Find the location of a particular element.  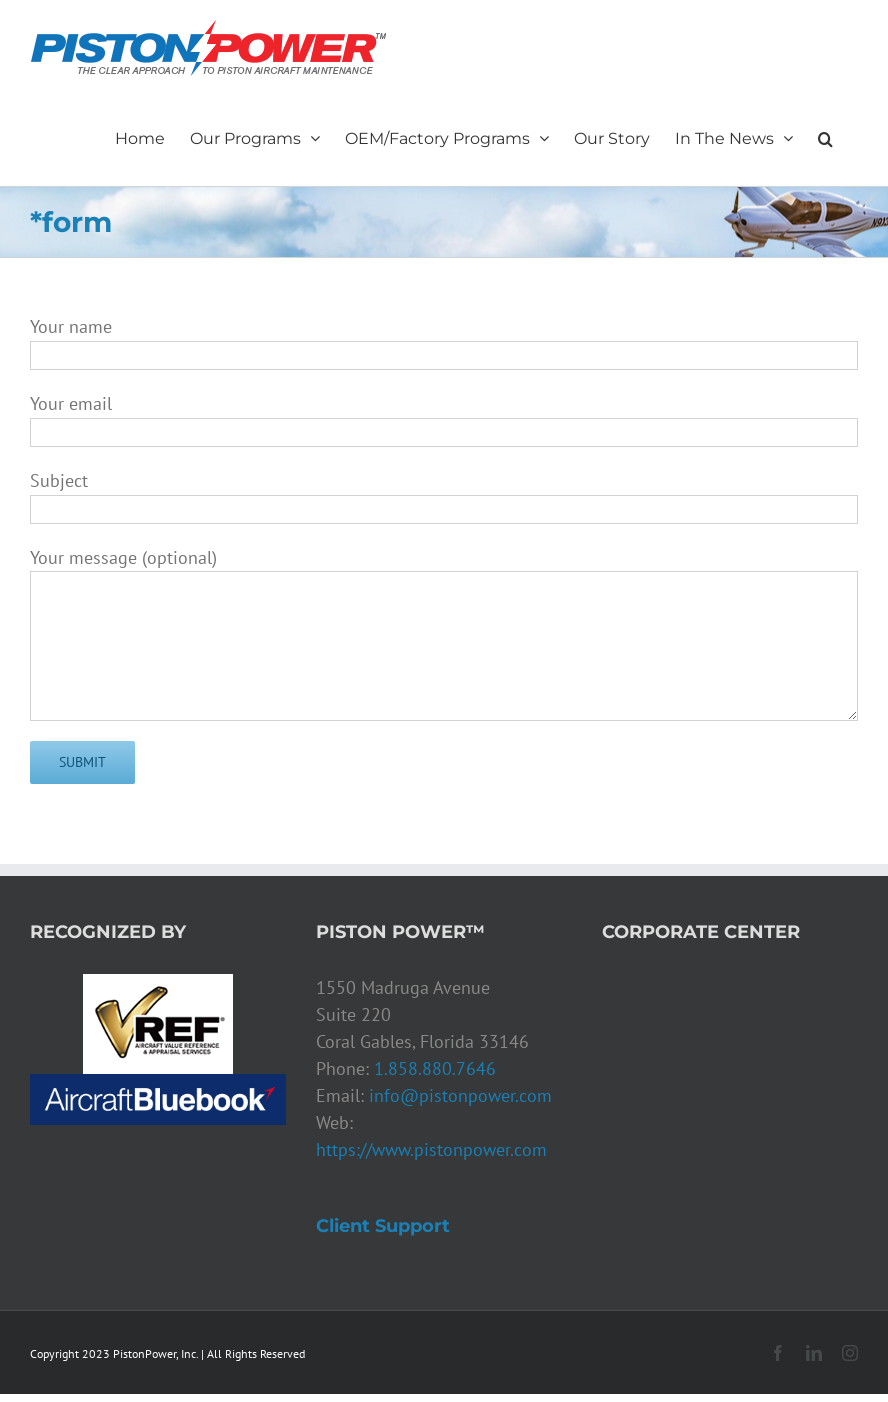

https://www.pistonpower.com is located at coordinates (431, 1149).